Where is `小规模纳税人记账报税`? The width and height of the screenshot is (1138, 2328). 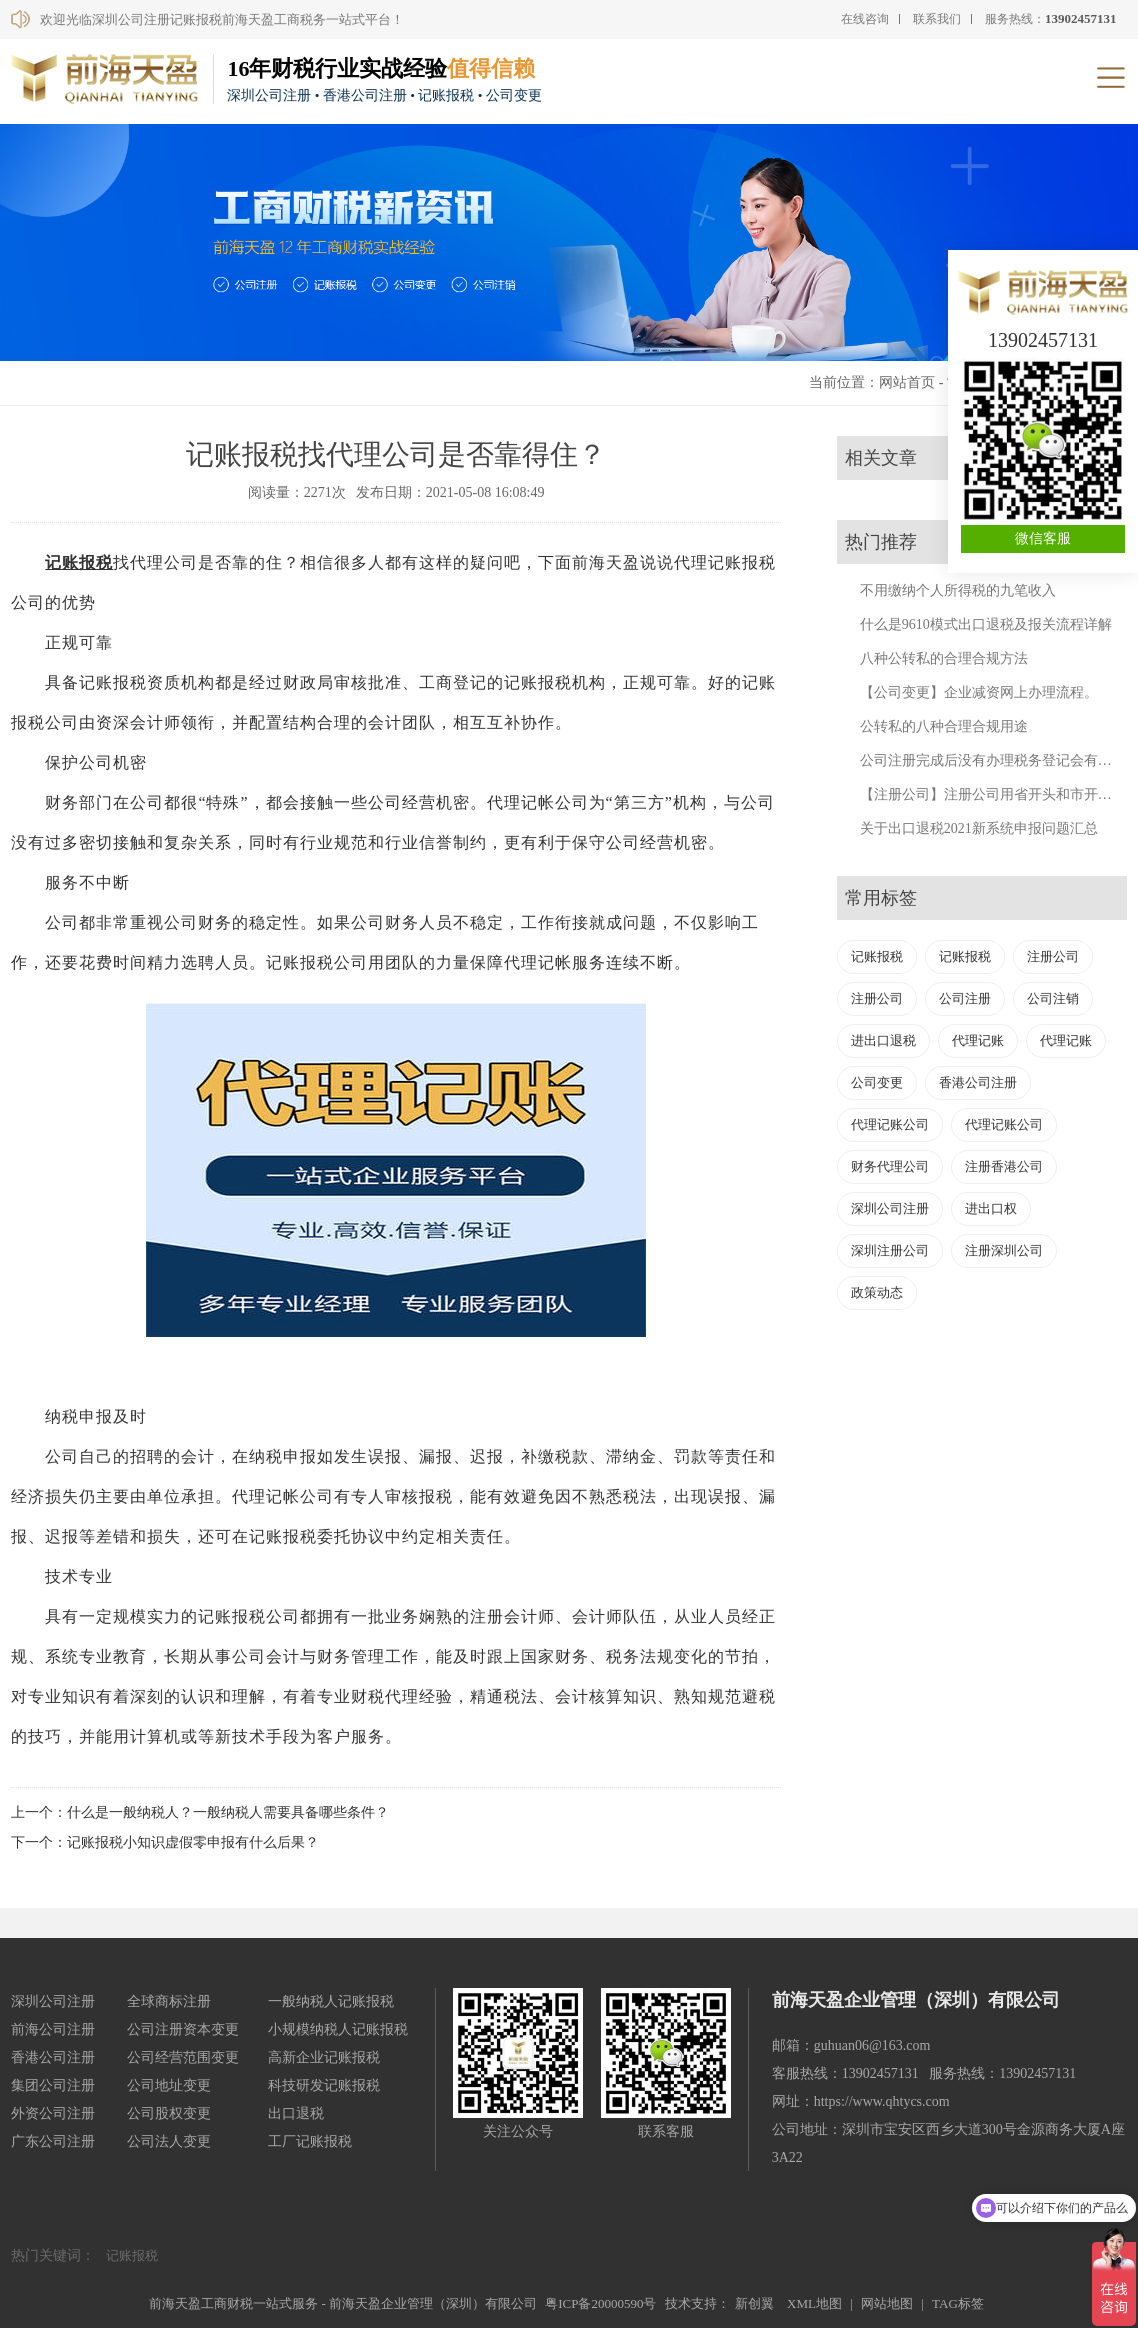
小规模纳税人记账报税 is located at coordinates (338, 2029).